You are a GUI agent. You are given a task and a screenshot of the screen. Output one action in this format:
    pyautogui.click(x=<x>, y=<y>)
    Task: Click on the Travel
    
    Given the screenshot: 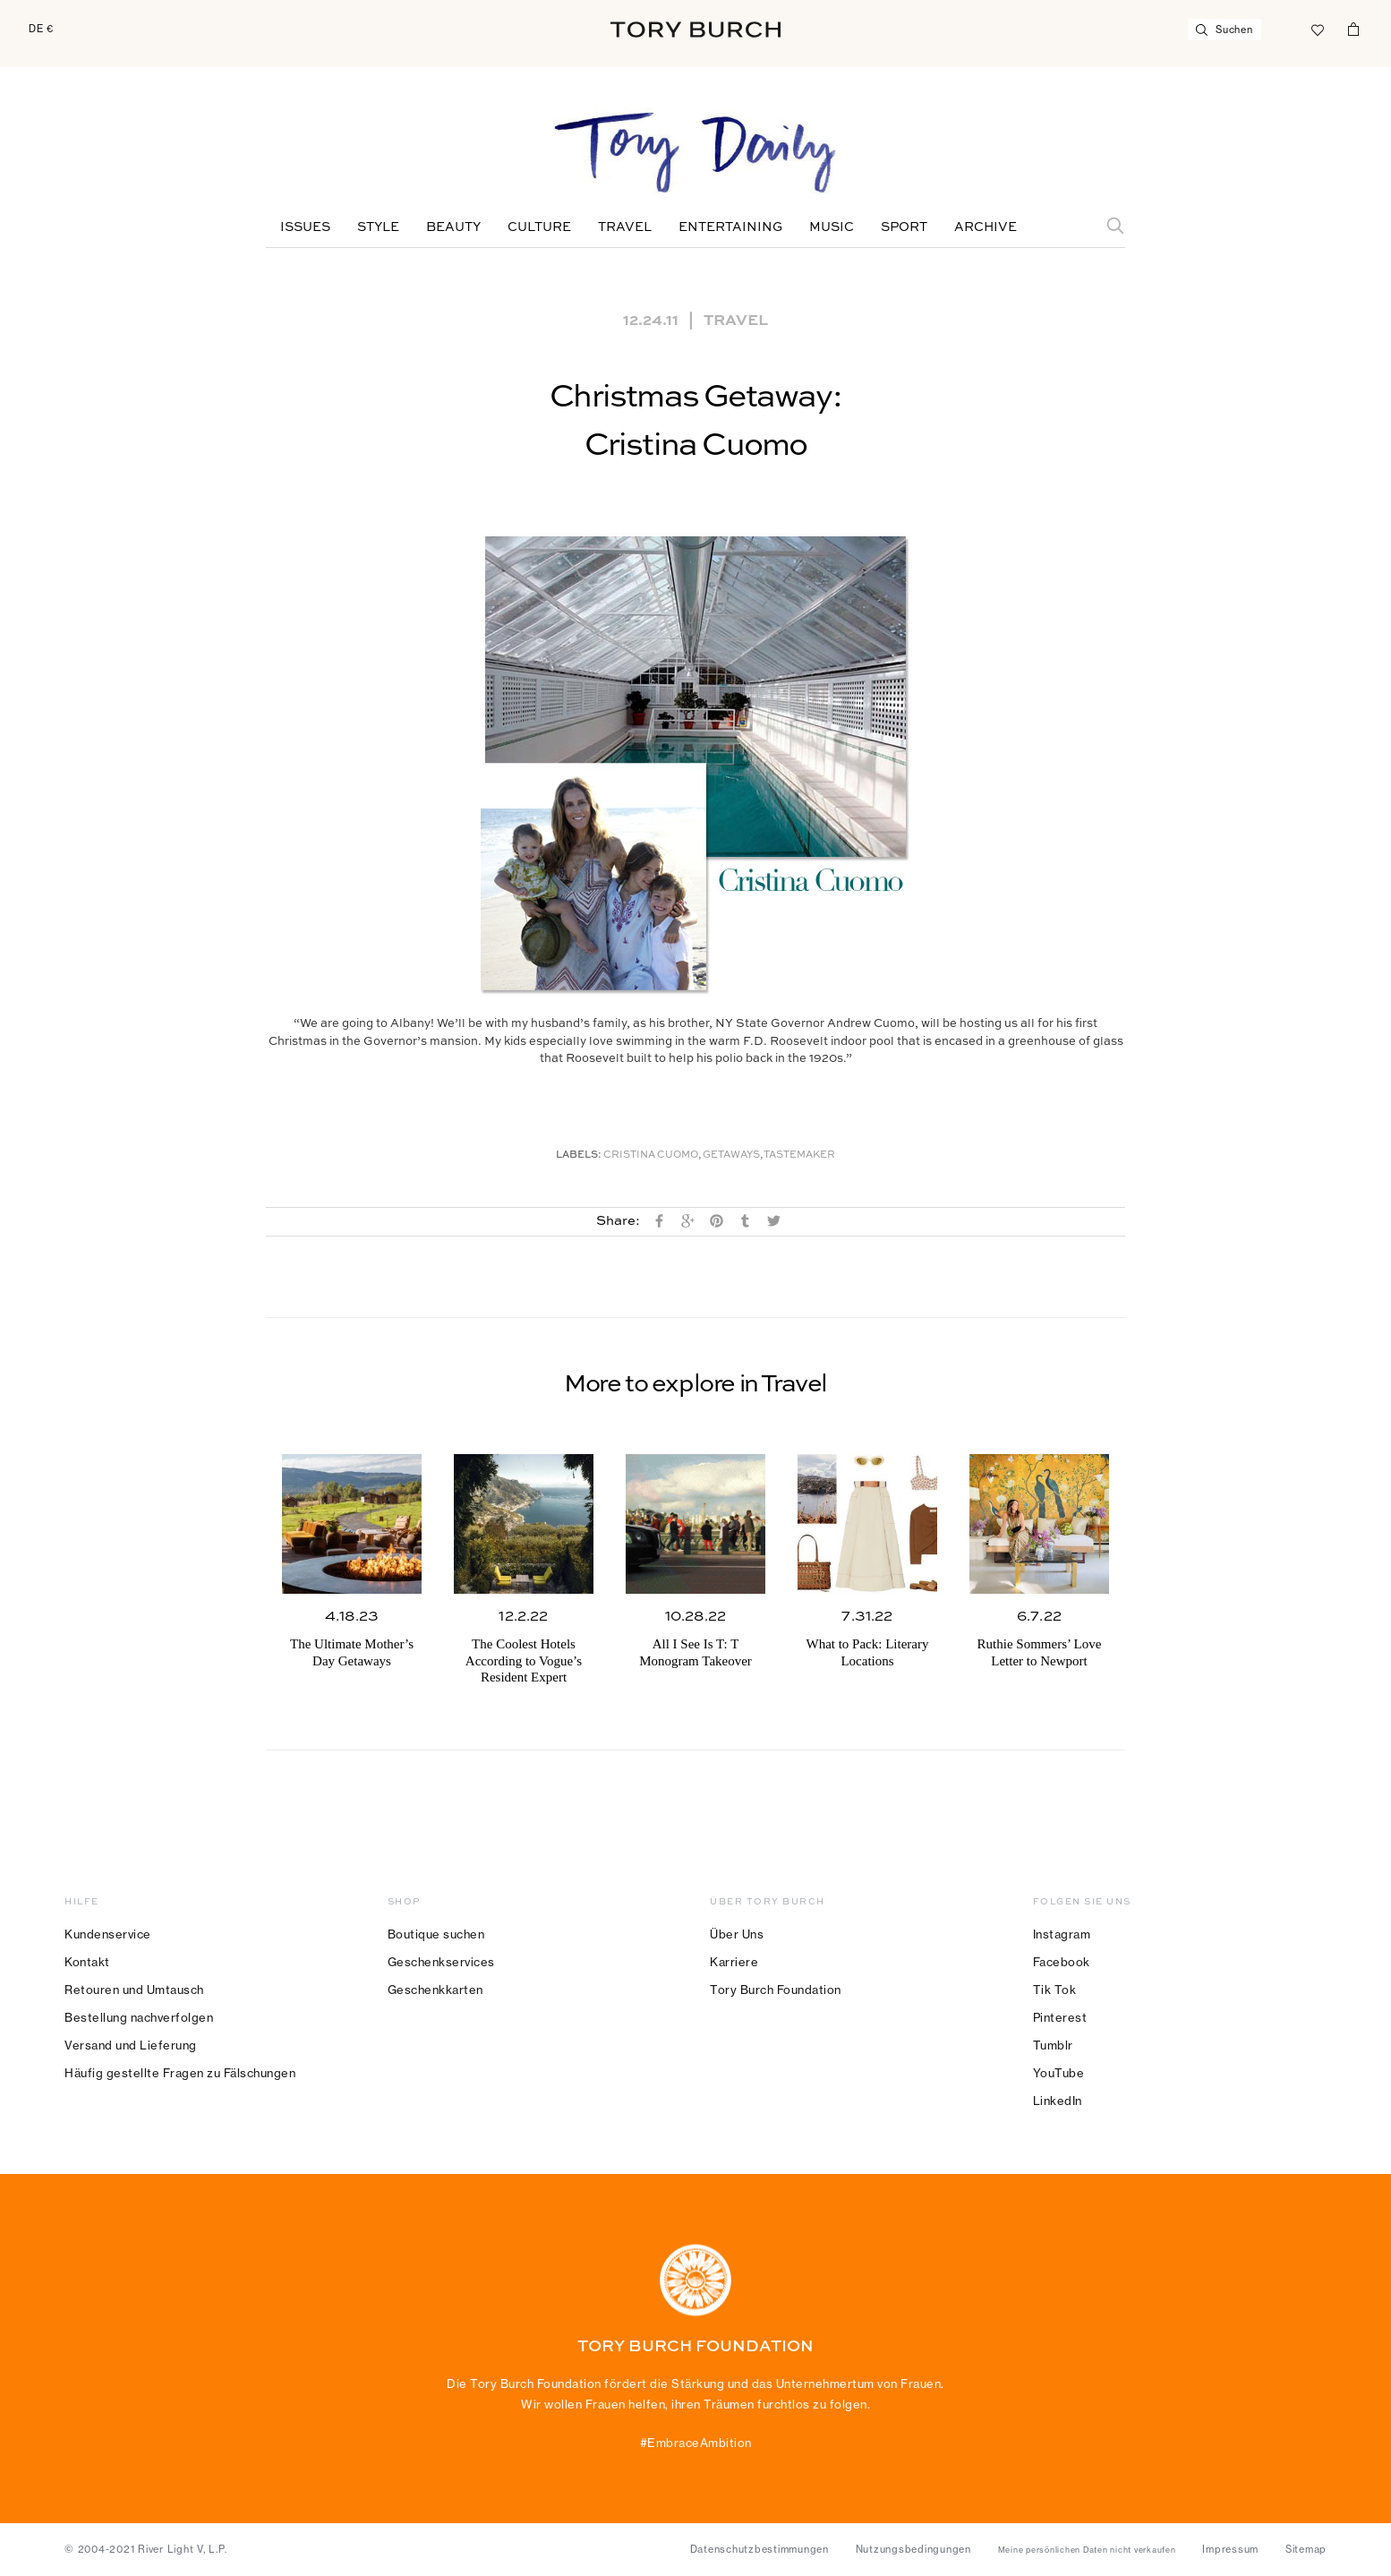 What is the action you would take?
    pyautogui.click(x=625, y=227)
    